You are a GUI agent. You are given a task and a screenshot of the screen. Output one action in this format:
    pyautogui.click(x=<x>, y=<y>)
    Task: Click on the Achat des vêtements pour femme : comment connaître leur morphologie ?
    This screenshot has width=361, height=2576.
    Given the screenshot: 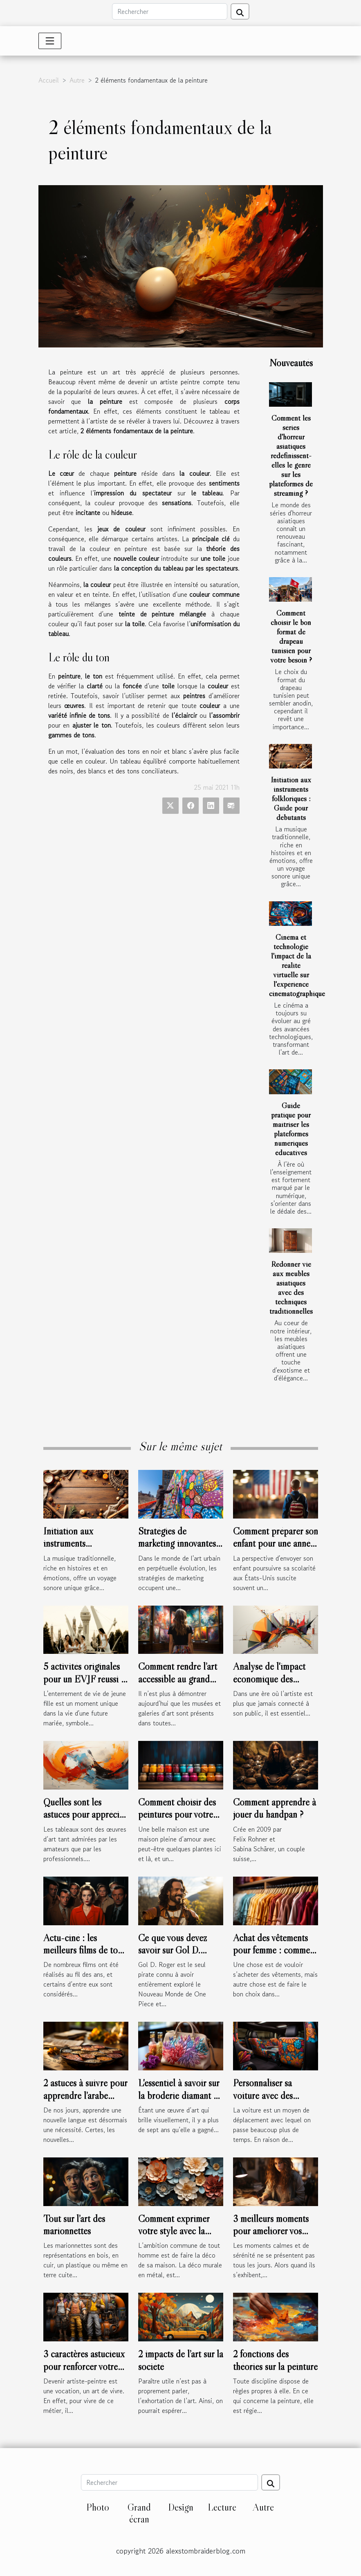 What is the action you would take?
    pyautogui.click(x=275, y=1956)
    